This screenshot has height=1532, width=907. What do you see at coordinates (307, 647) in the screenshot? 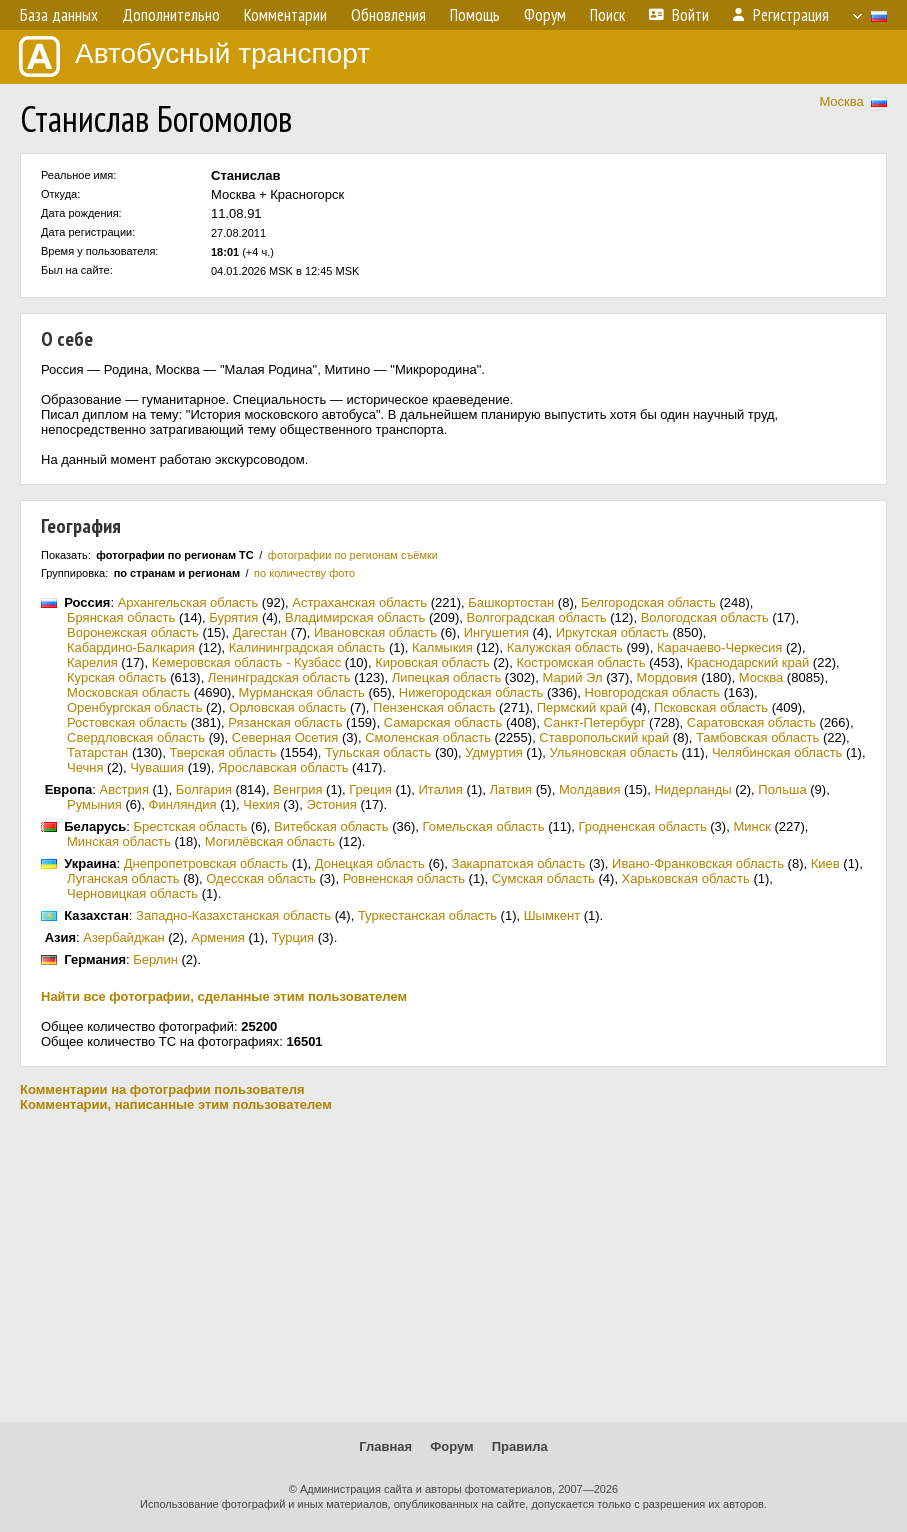
I see `Калининградская область` at bounding box center [307, 647].